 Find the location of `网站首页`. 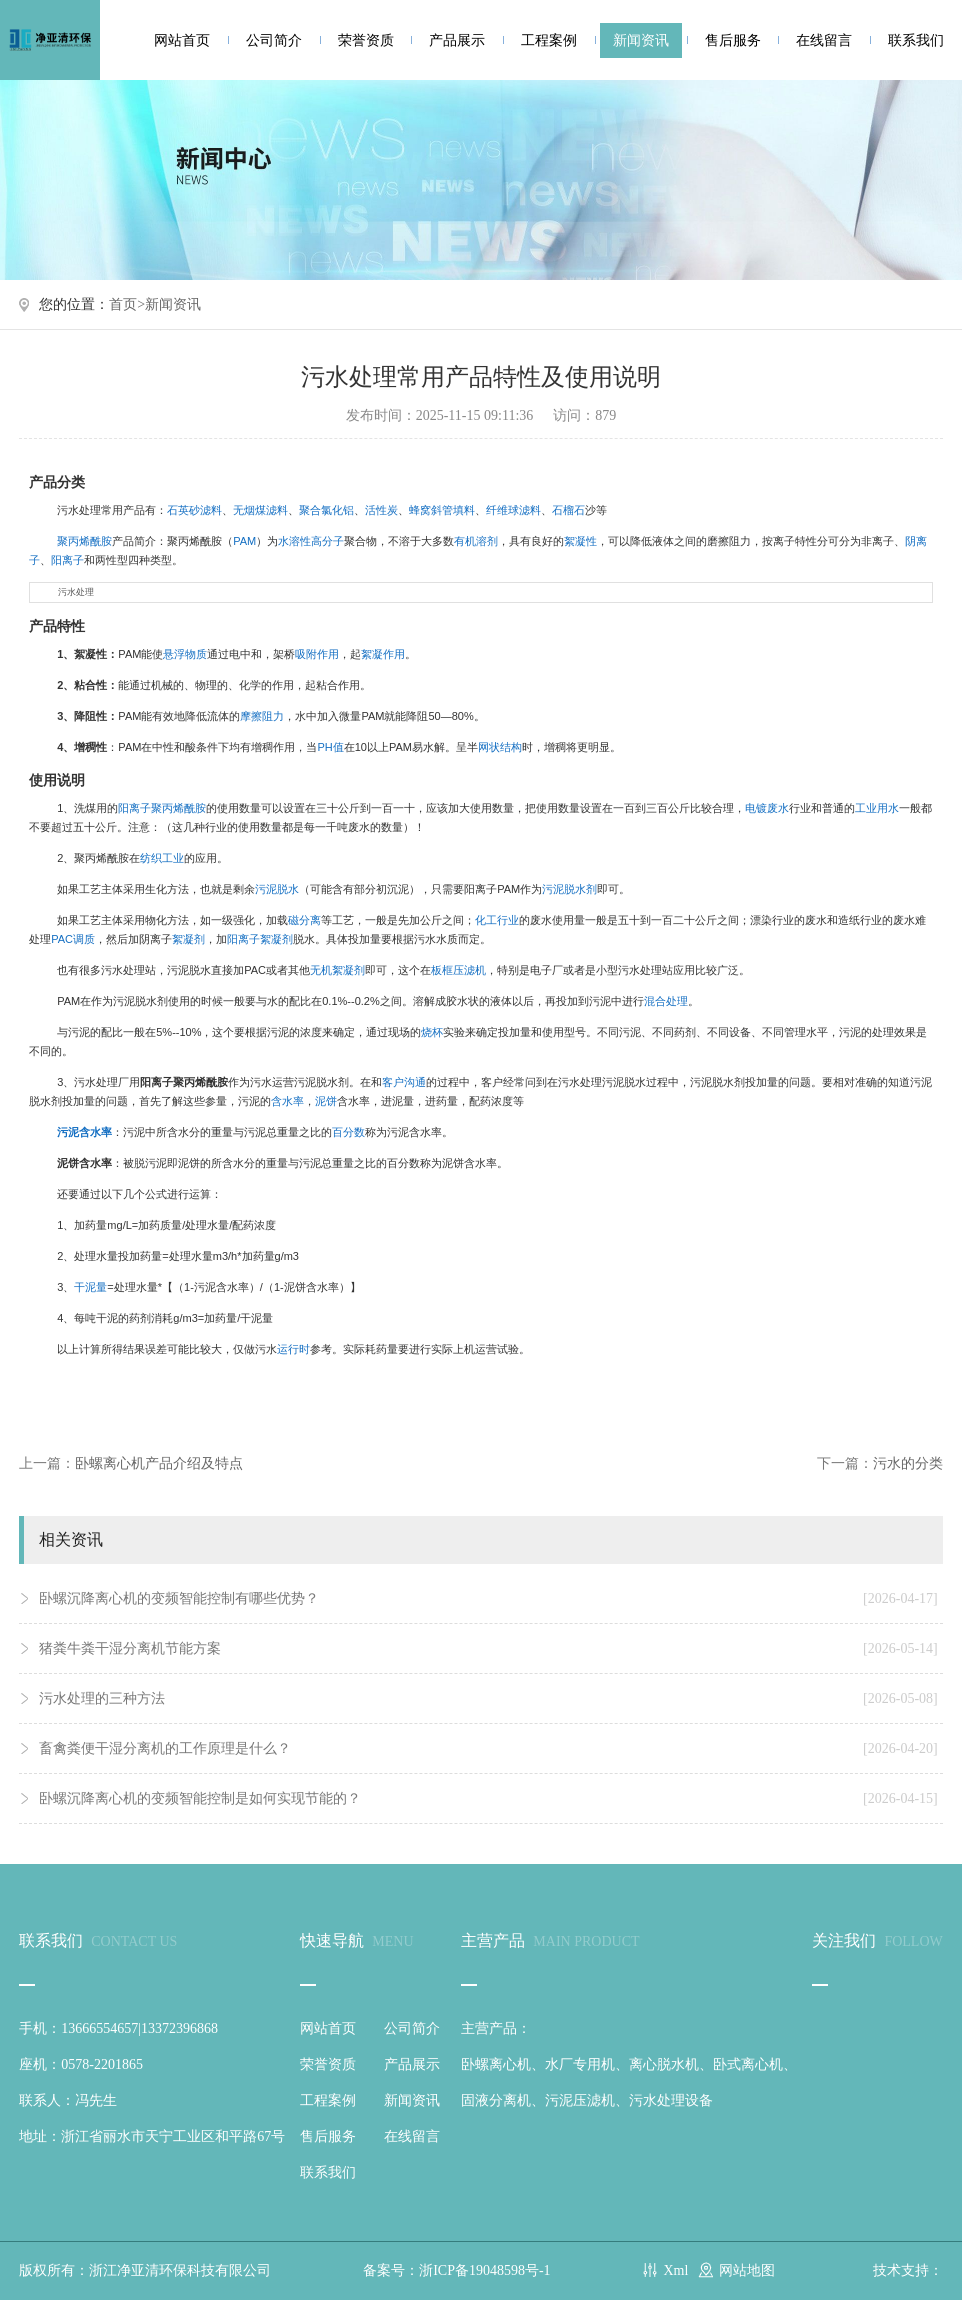

网站首页 is located at coordinates (182, 40).